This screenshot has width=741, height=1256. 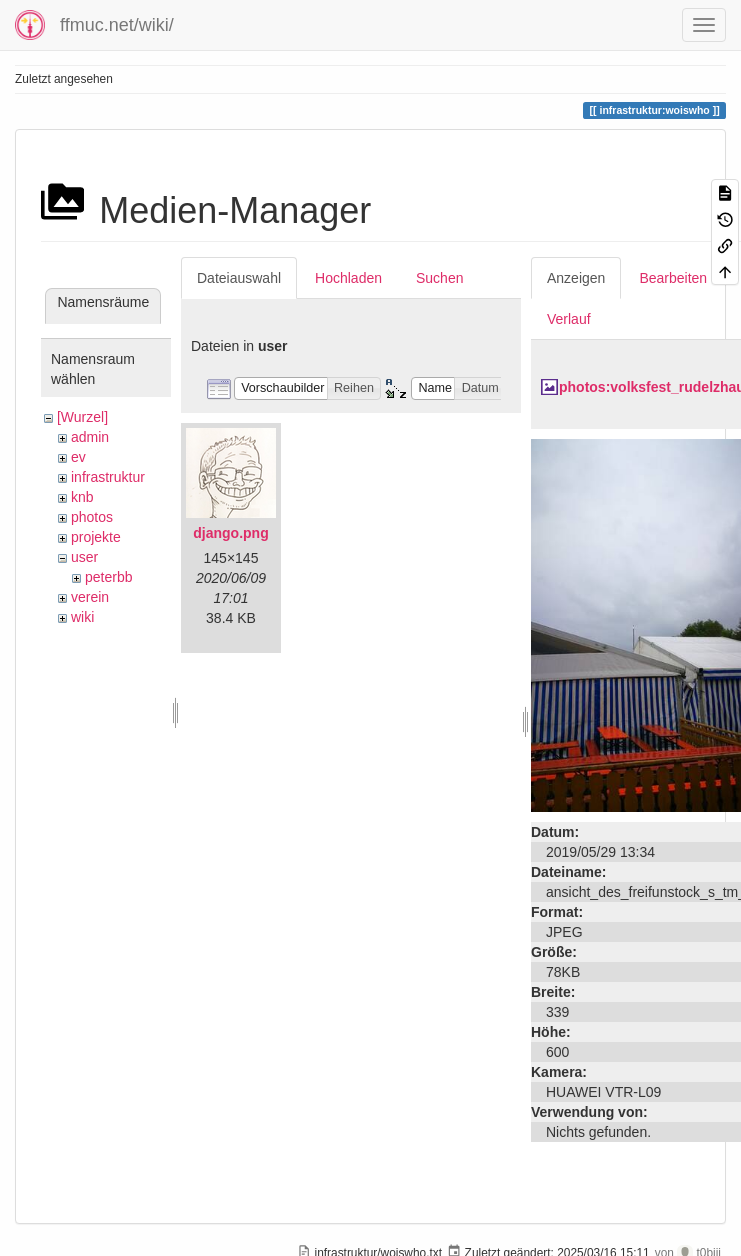 What do you see at coordinates (82, 417) in the screenshot?
I see `[Wurzel]` at bounding box center [82, 417].